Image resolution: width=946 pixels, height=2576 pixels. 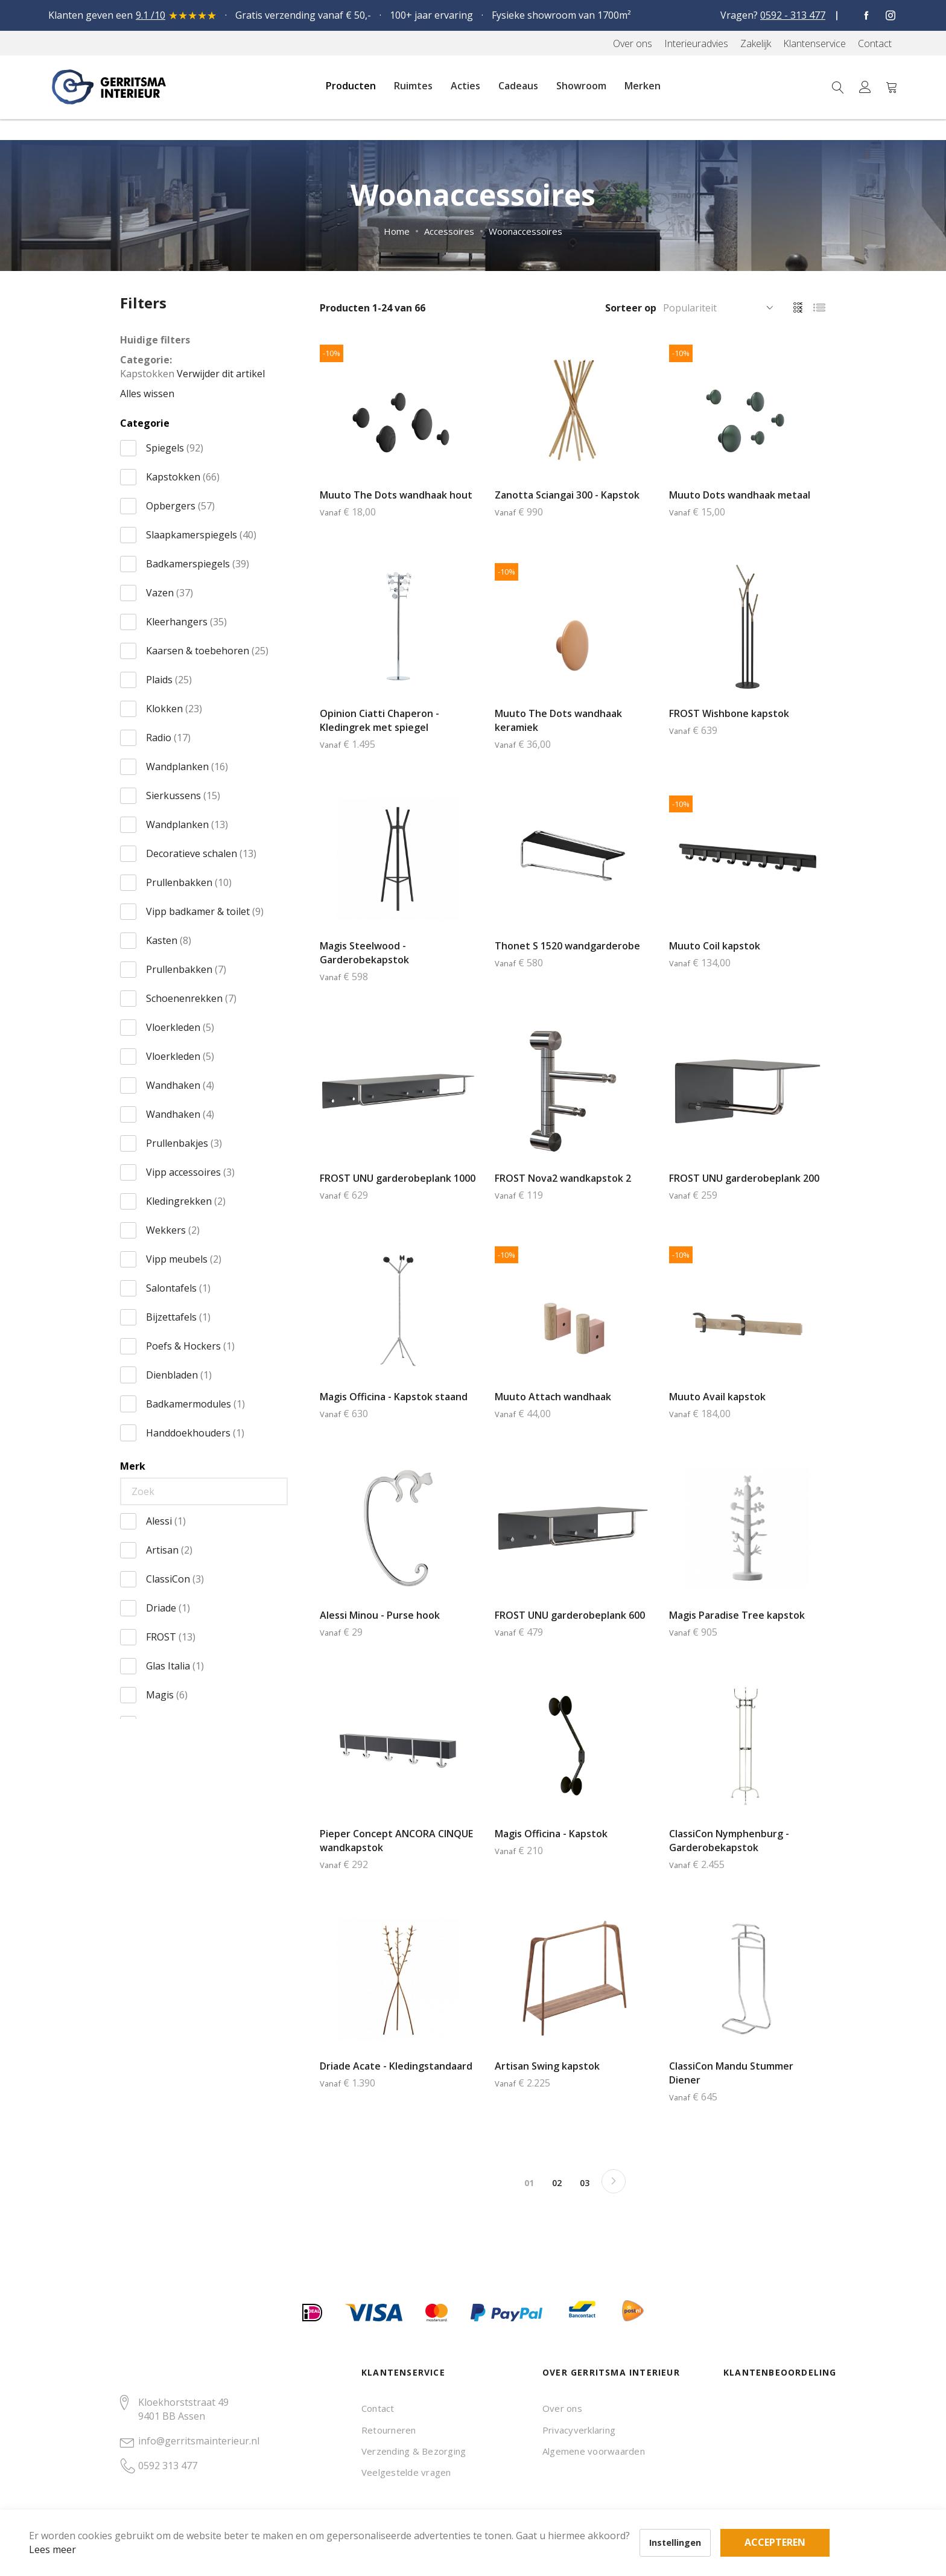 What do you see at coordinates (186, 621) in the screenshot?
I see `Kleerhangers` at bounding box center [186, 621].